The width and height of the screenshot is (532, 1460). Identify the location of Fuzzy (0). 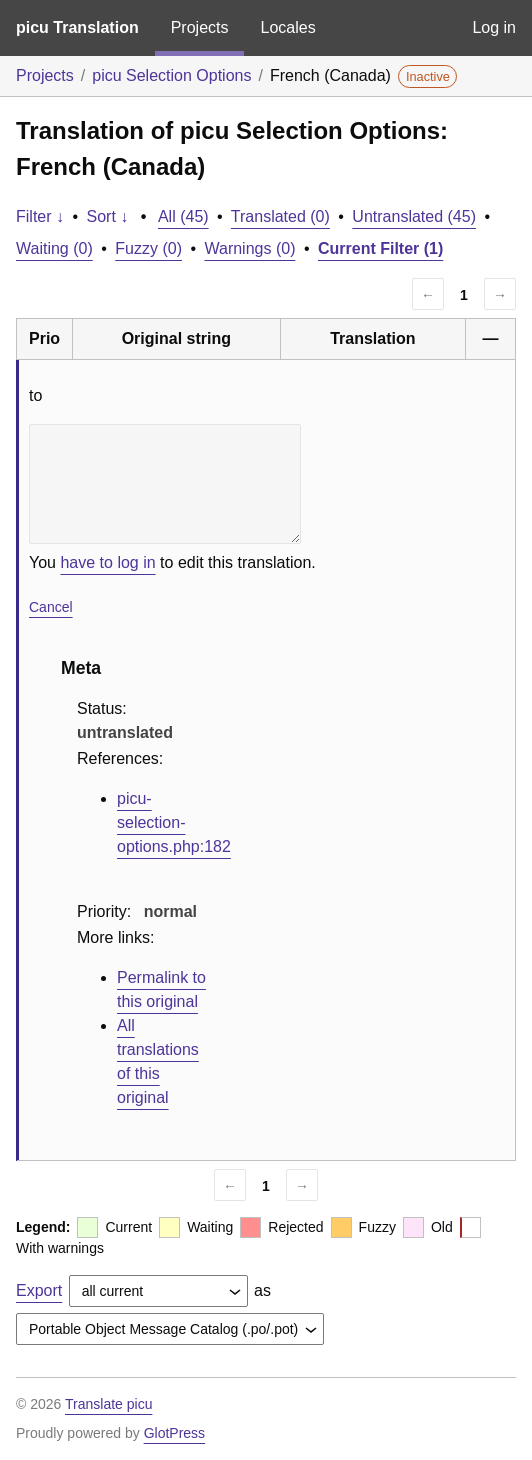
(148, 248).